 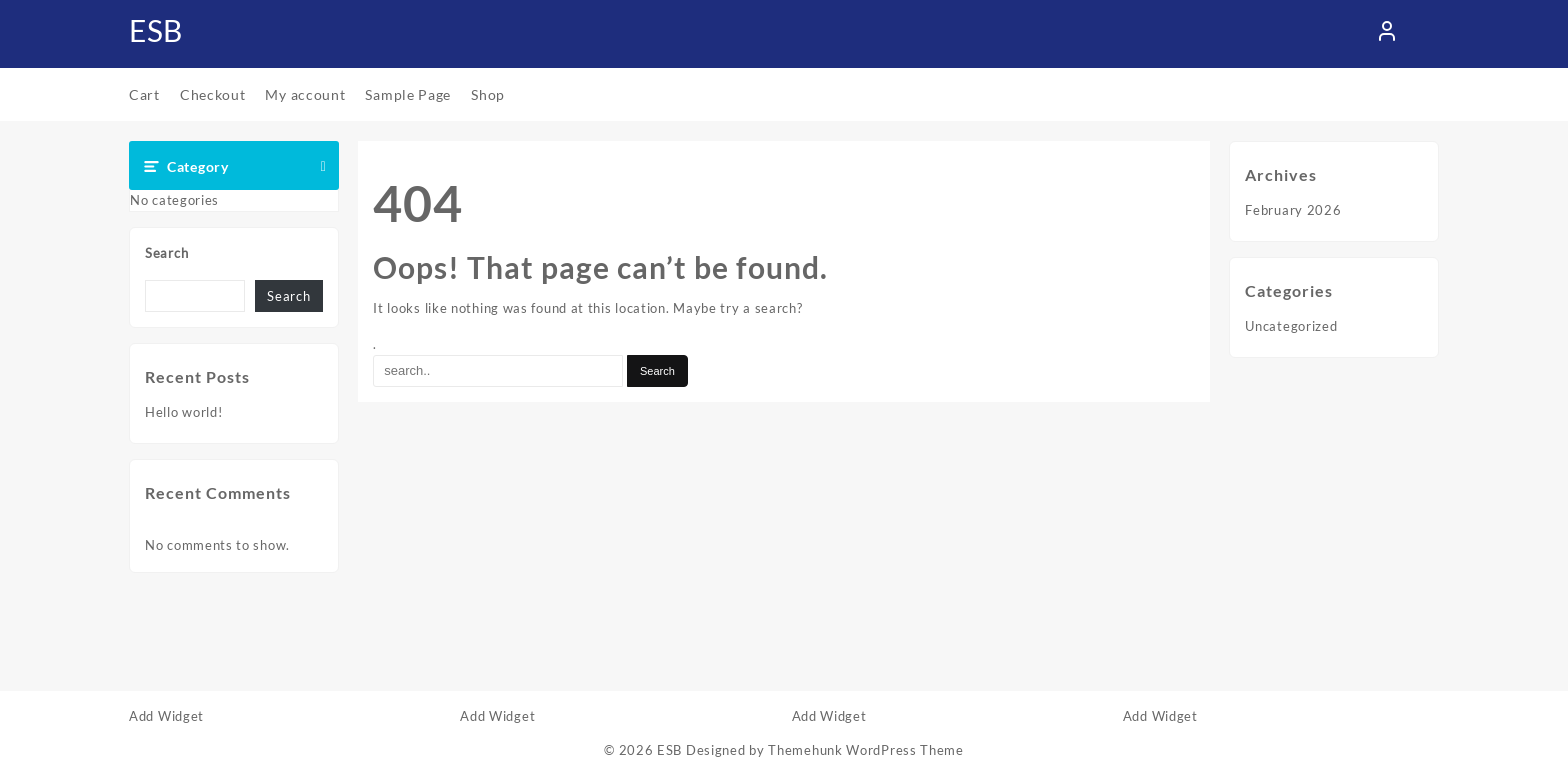 What do you see at coordinates (1293, 210) in the screenshot?
I see `February 2026` at bounding box center [1293, 210].